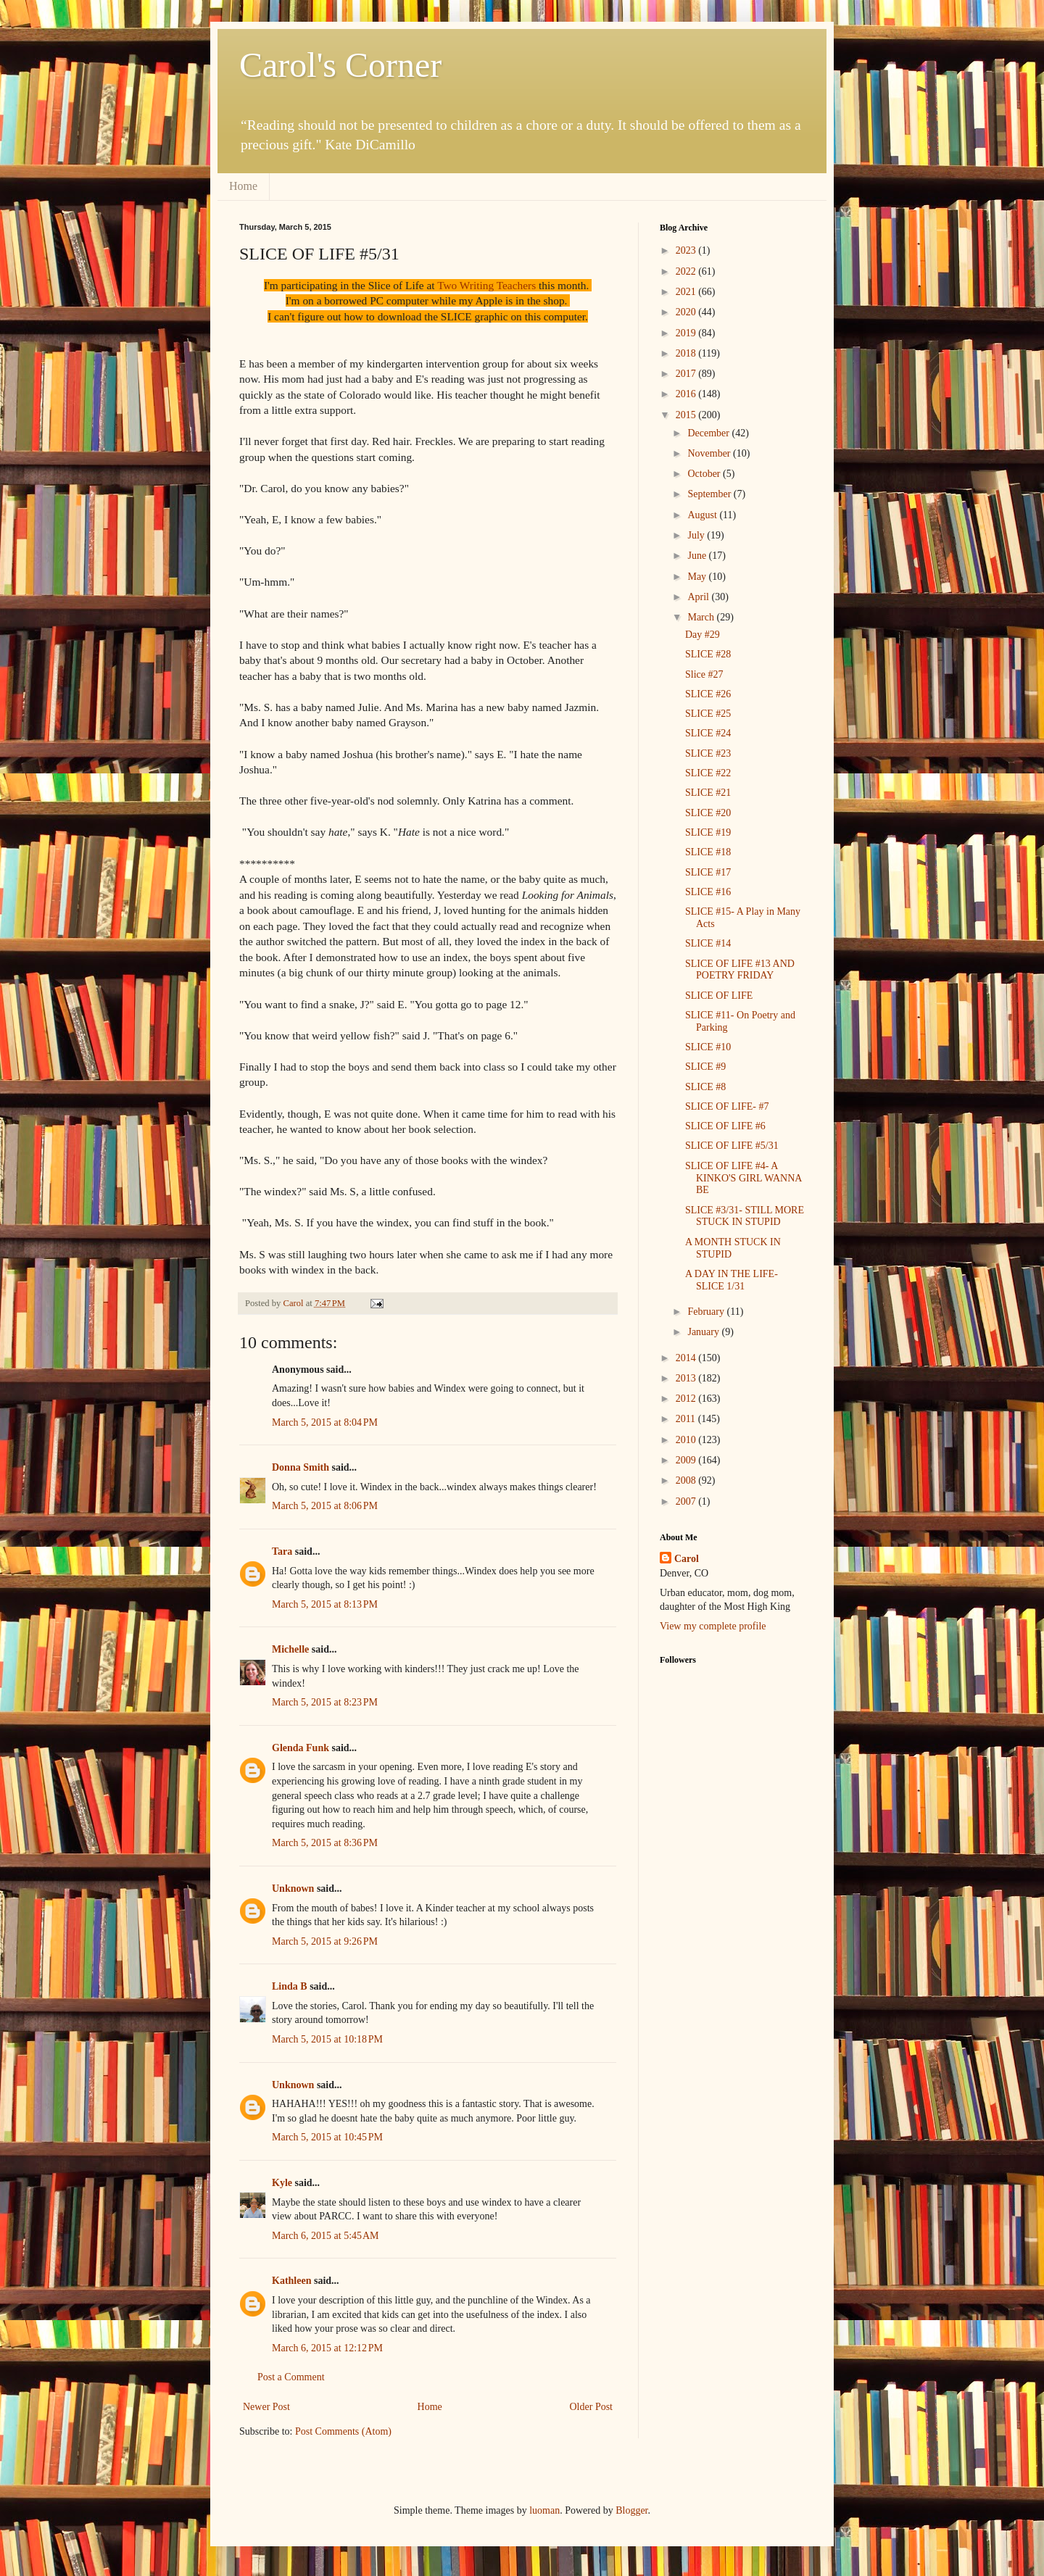  I want to click on SLICE #18, so click(708, 852).